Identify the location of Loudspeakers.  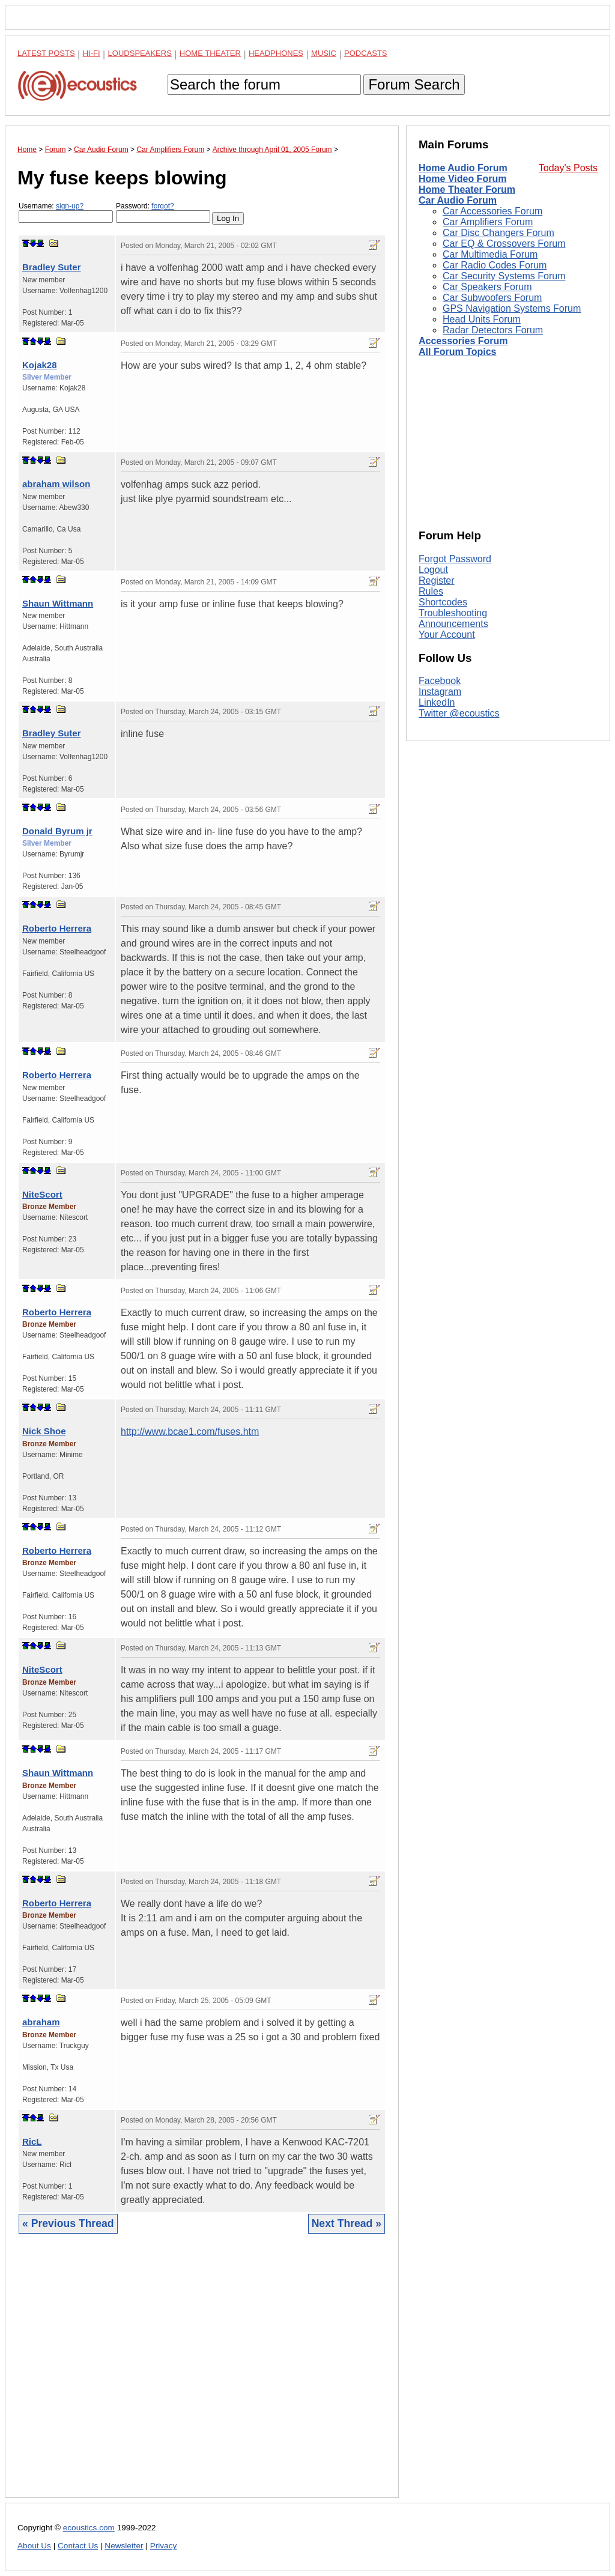
(140, 53).